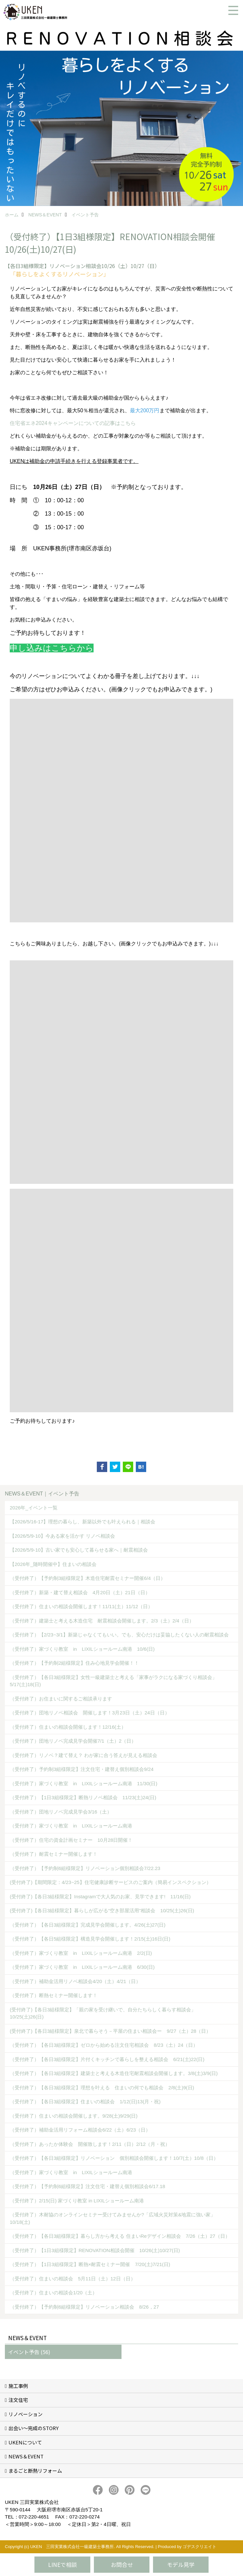  What do you see at coordinates (75, 1981) in the screenshot?
I see `（受付終了）補助金活用リノベ相談会4/20（土）4/21（日）` at bounding box center [75, 1981].